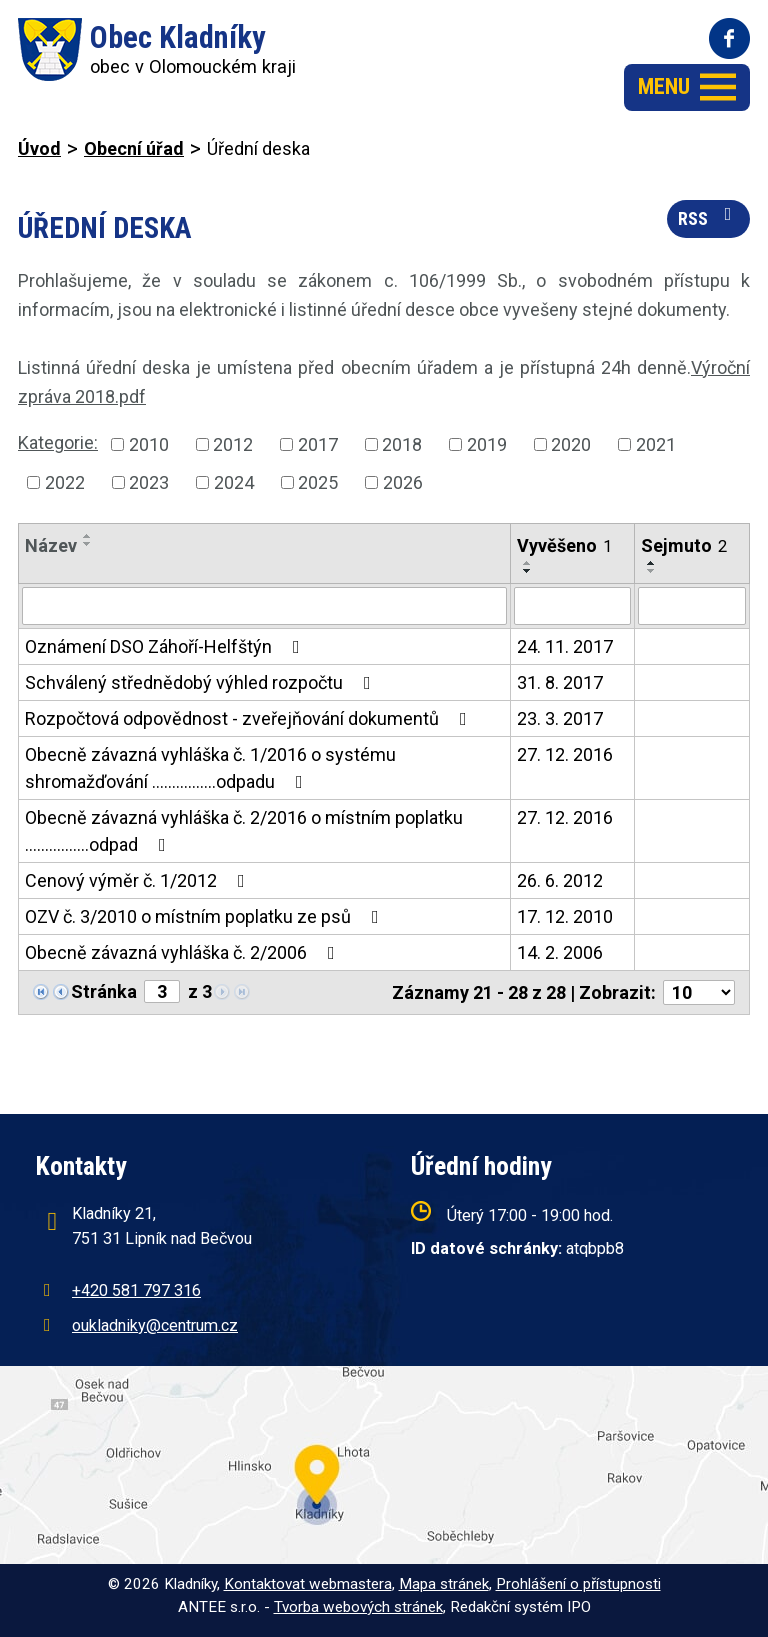 The image size is (768, 1637). Describe the element at coordinates (149, 444) in the screenshot. I see `2010` at that location.